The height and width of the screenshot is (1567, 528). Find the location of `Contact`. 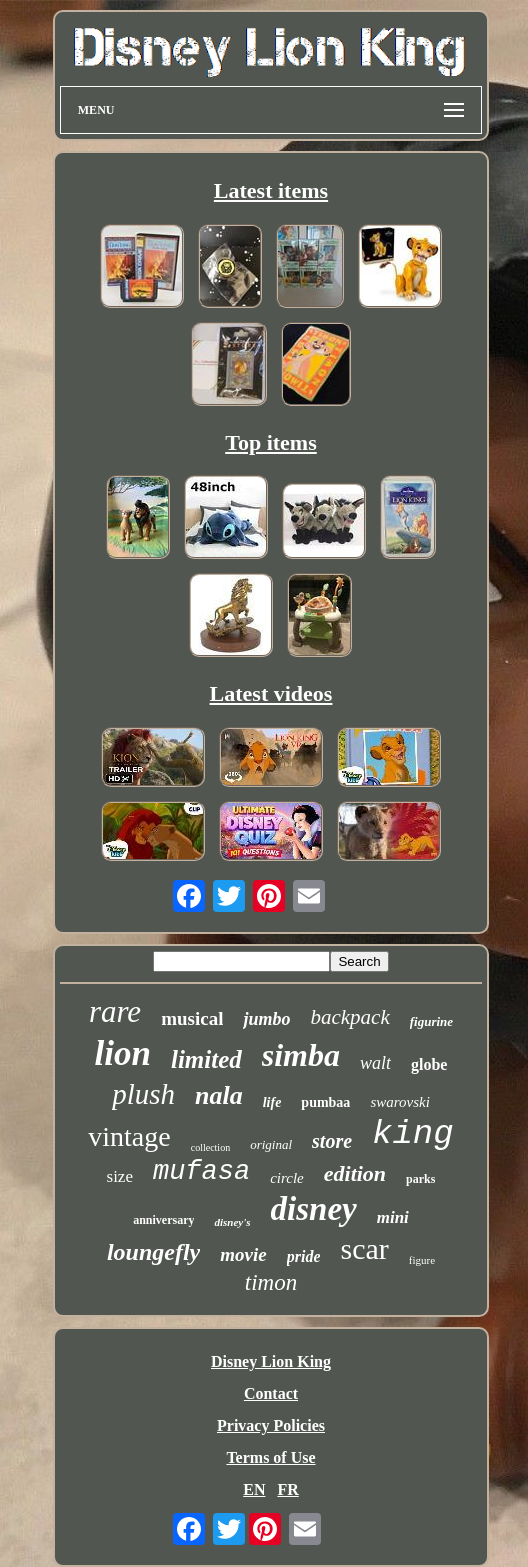

Contact is located at coordinates (271, 1393).